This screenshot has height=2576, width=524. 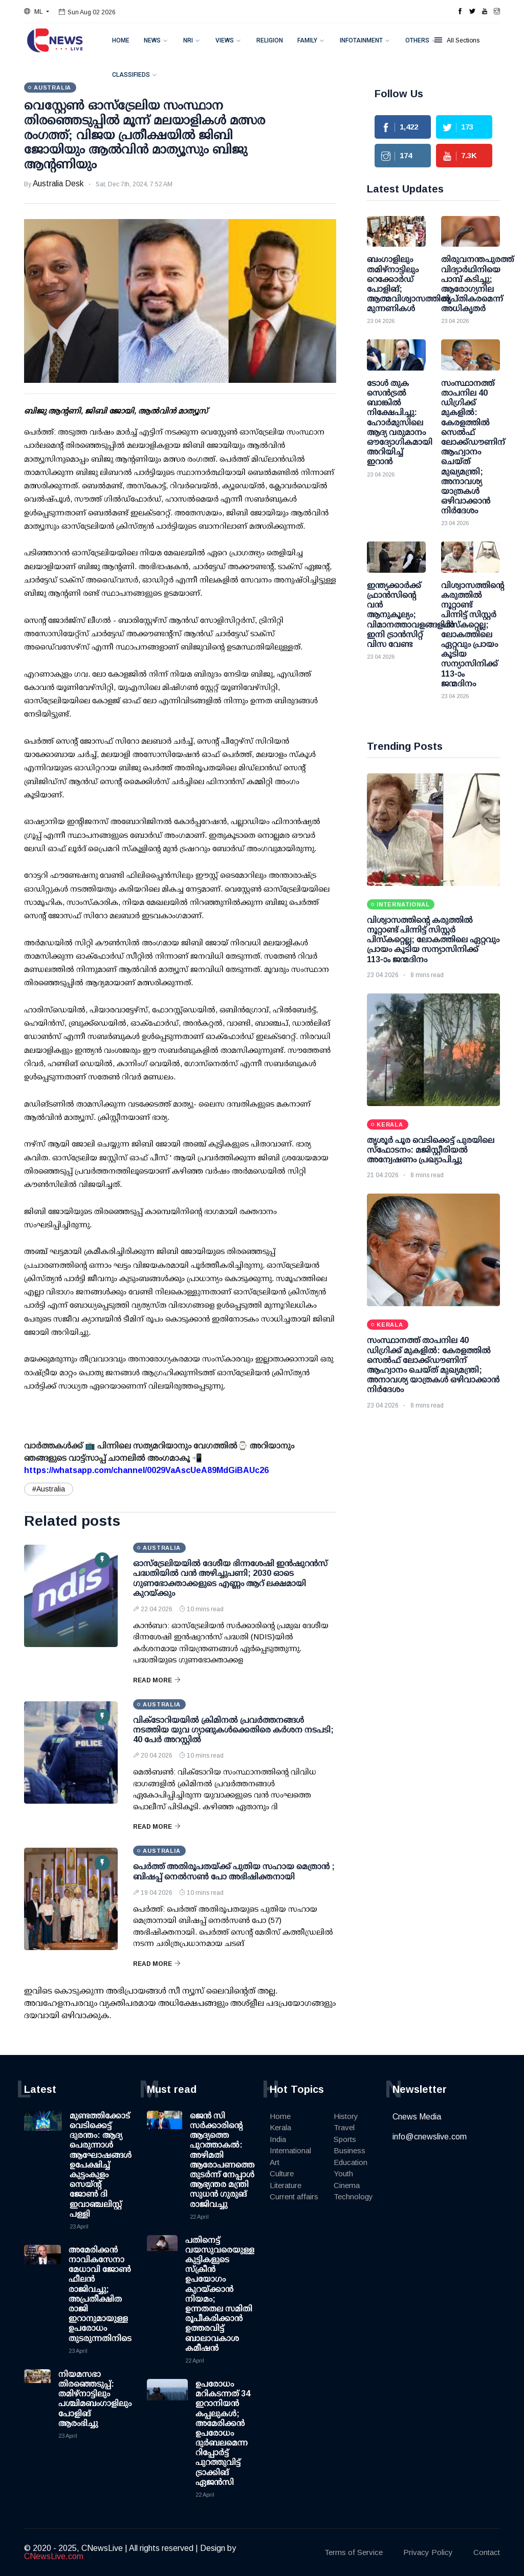 What do you see at coordinates (430, 1150) in the screenshot?
I see `തൃശൂര്‍ പൂര വെടിക്കെട്ട് പുരയിലെ സ്‌ഫോടനം: മജിസ്റ്റീരിയല്‍ അന്വേഷണം പ്രഖ്യാപിച്ചു` at bounding box center [430, 1150].